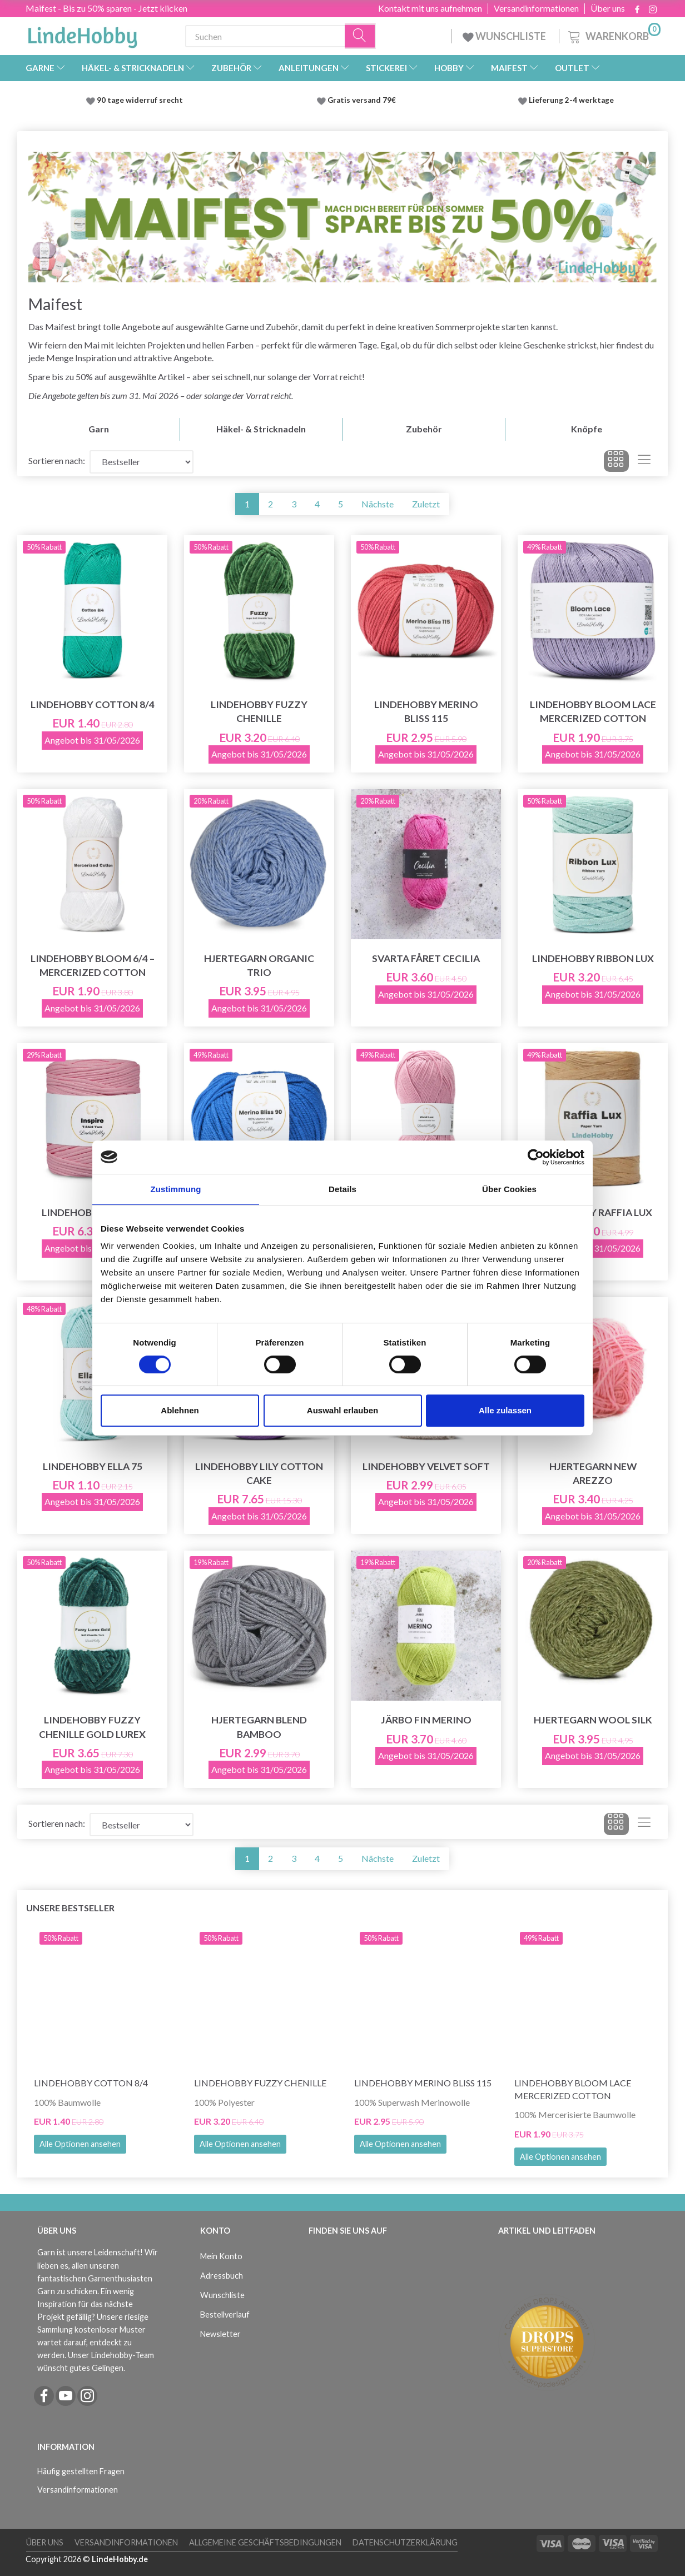 This screenshot has height=2576, width=685. I want to click on LindeHobby Velvet Soft, so click(426, 1466).